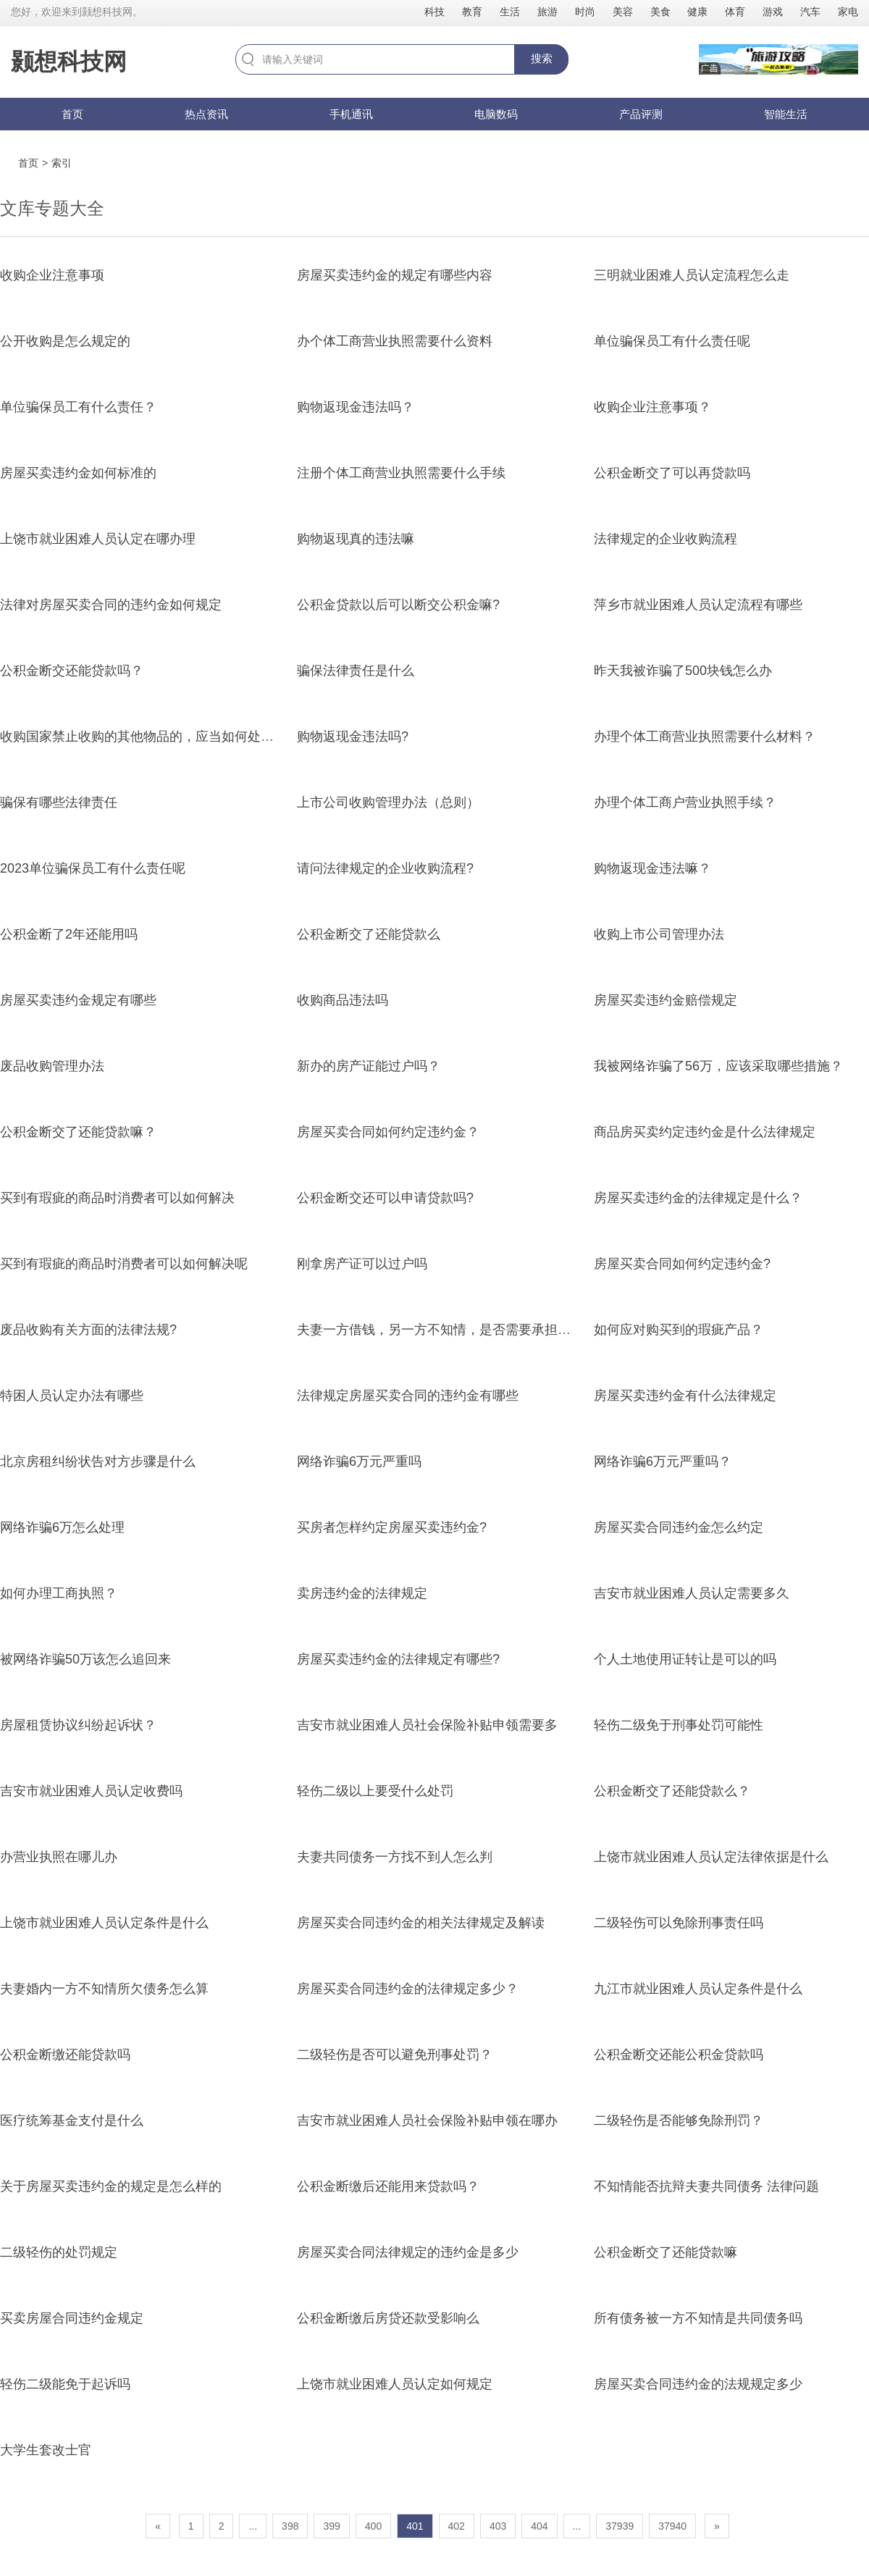 The image size is (869, 2576). Describe the element at coordinates (718, 1066) in the screenshot. I see `我被网络诈骗了56万，应该采取哪些措施？` at that location.